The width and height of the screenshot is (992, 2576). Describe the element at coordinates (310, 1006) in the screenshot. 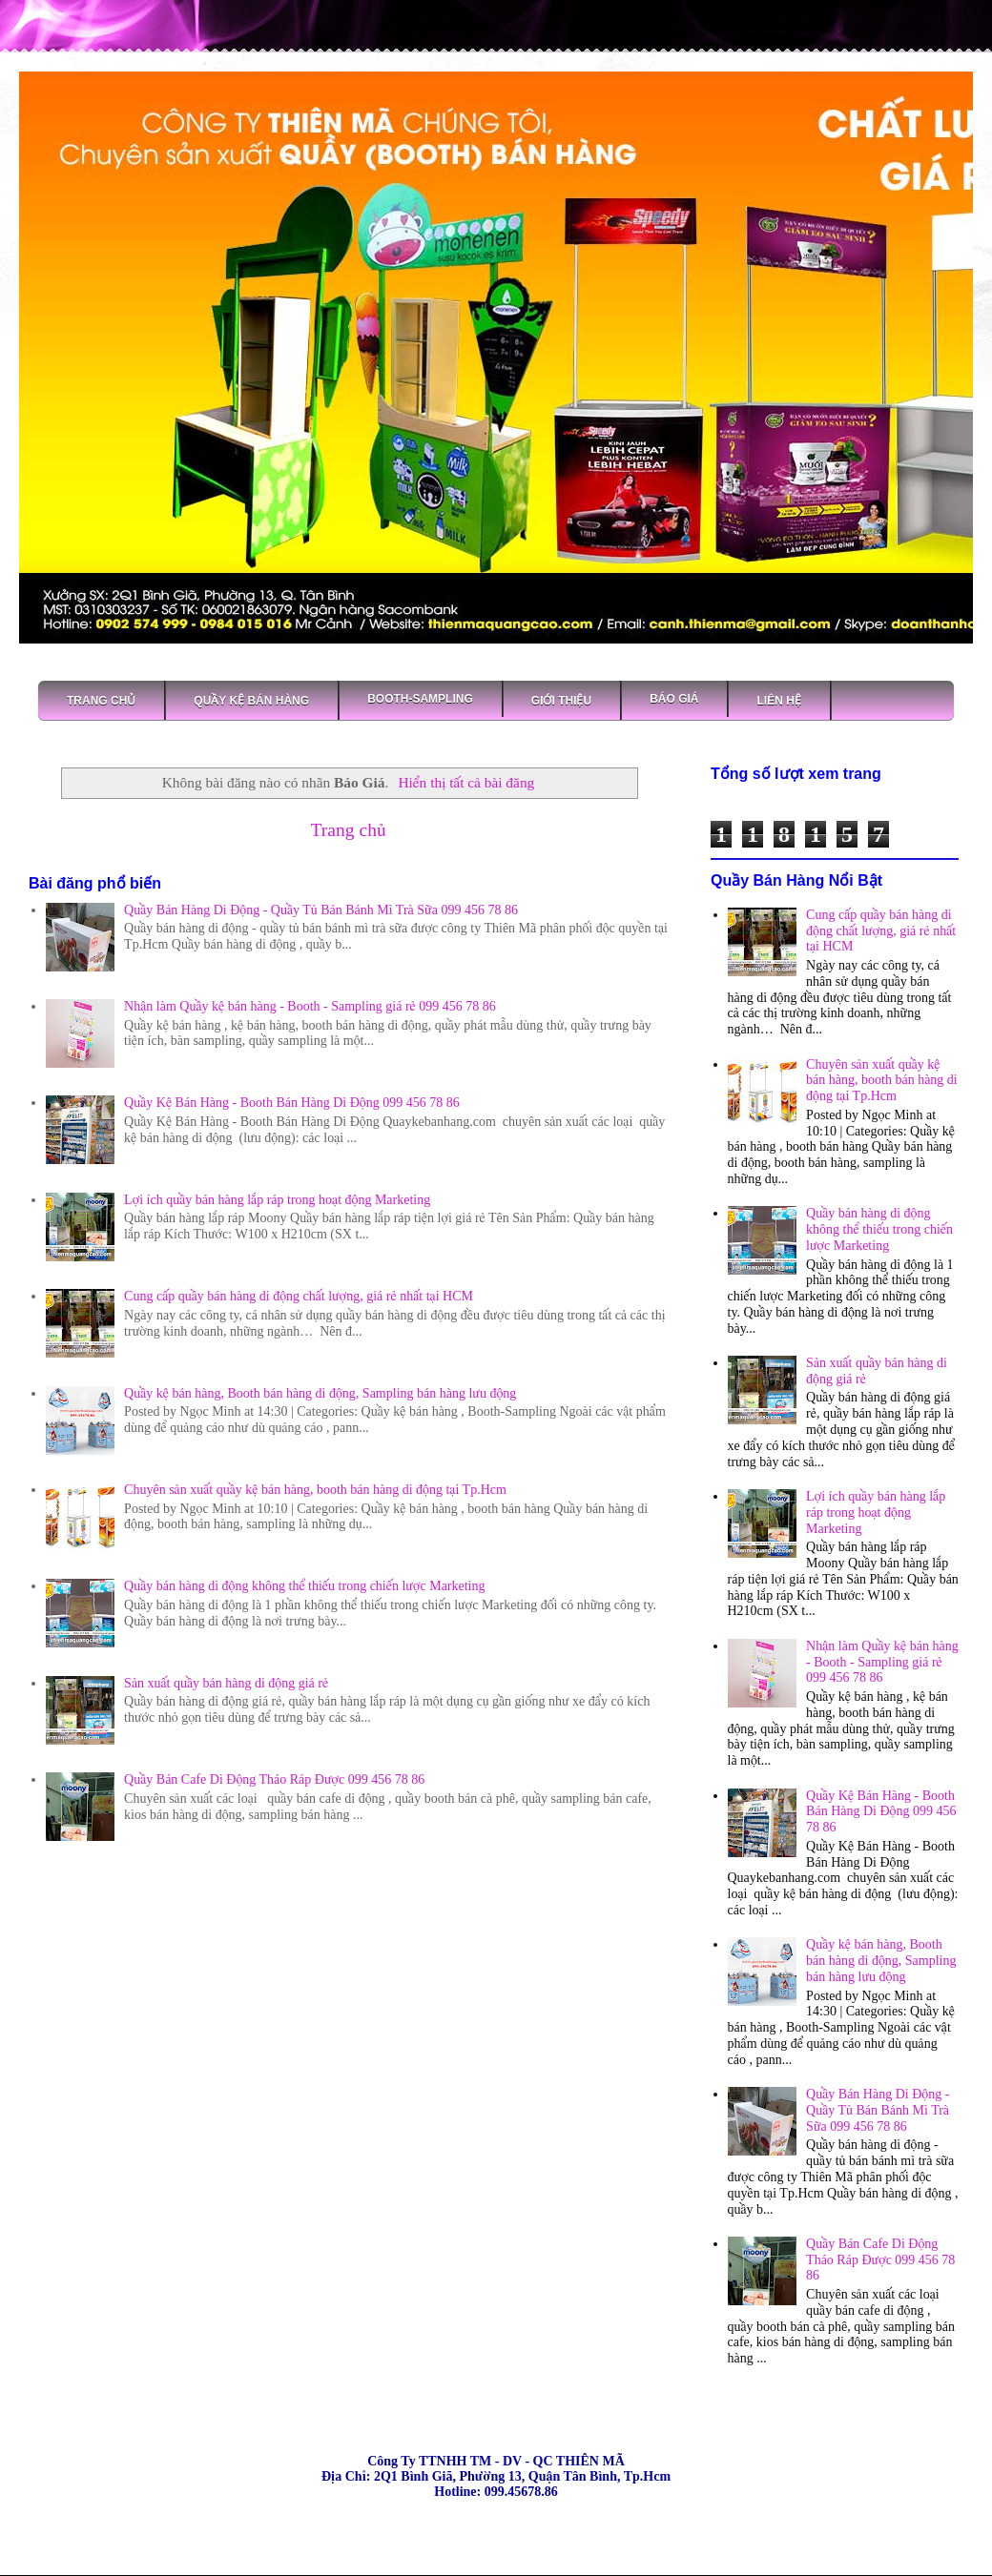

I see `Nhận làm Quầy kệ bán hàng - Booth - Sampling giá rẻ 099 456 78 86` at that location.